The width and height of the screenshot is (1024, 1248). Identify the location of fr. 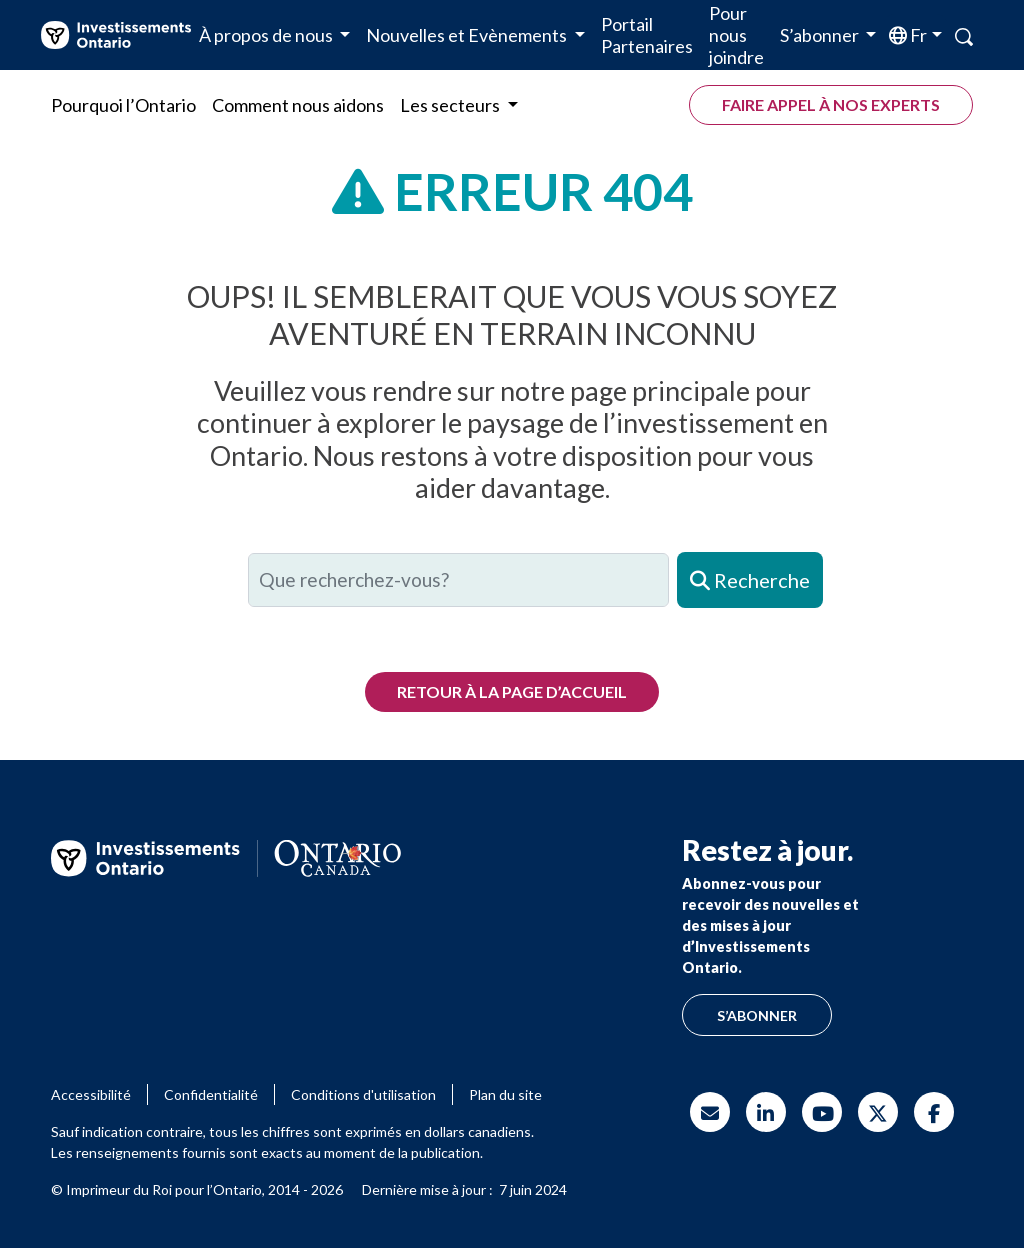
(917, 35).